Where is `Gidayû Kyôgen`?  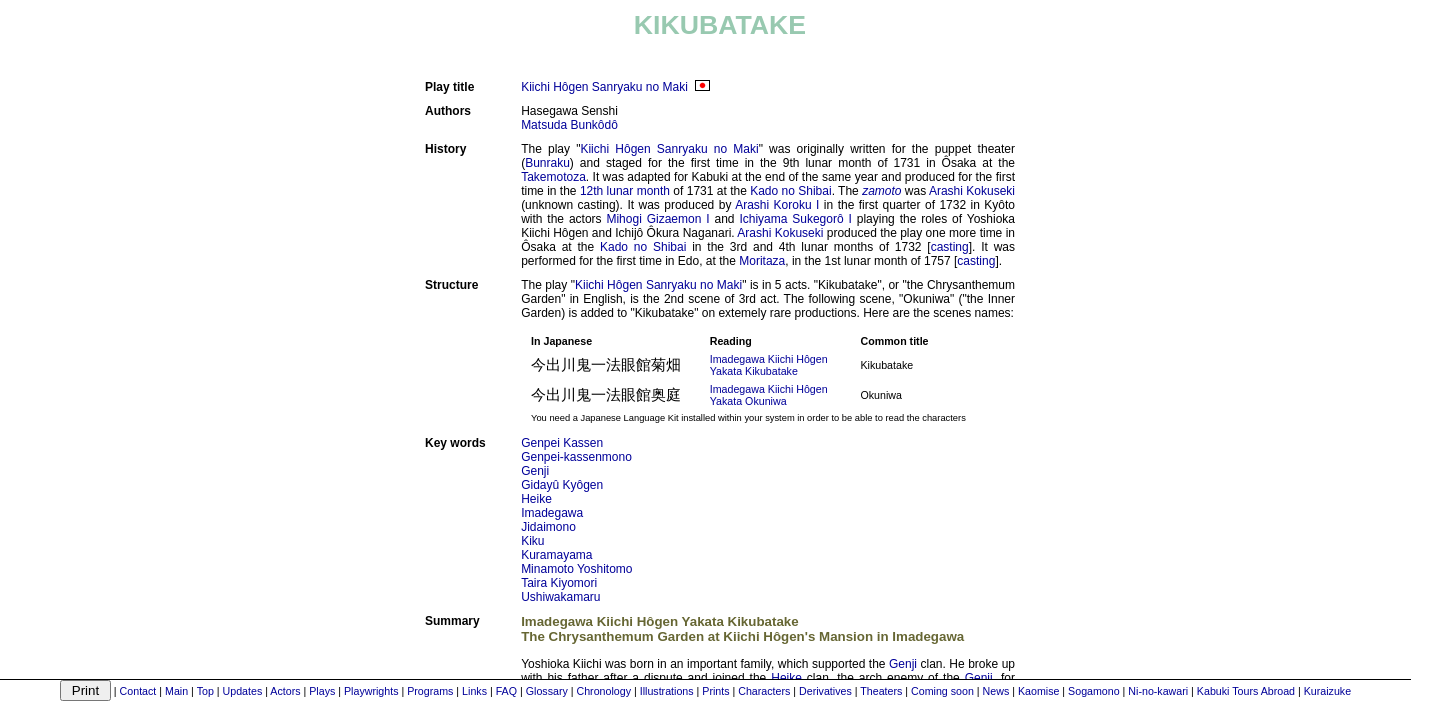 Gidayû Kyôgen is located at coordinates (562, 485).